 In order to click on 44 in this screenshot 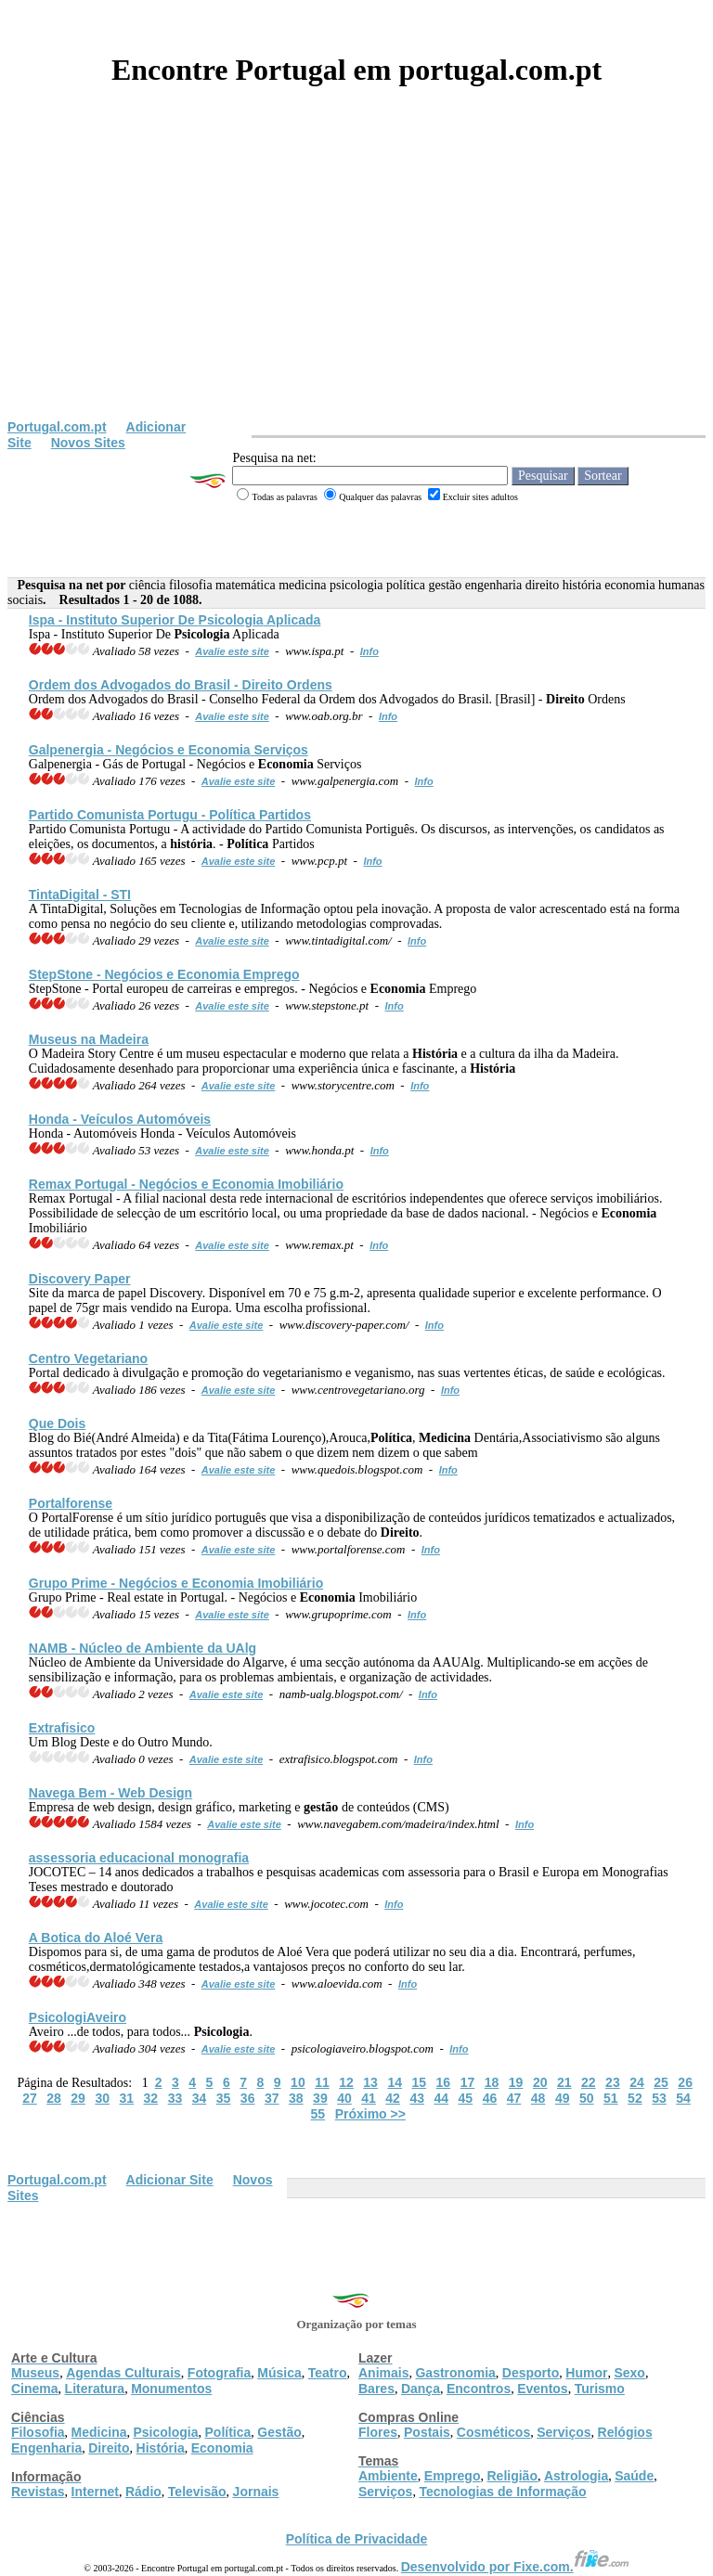, I will do `click(441, 2098)`.